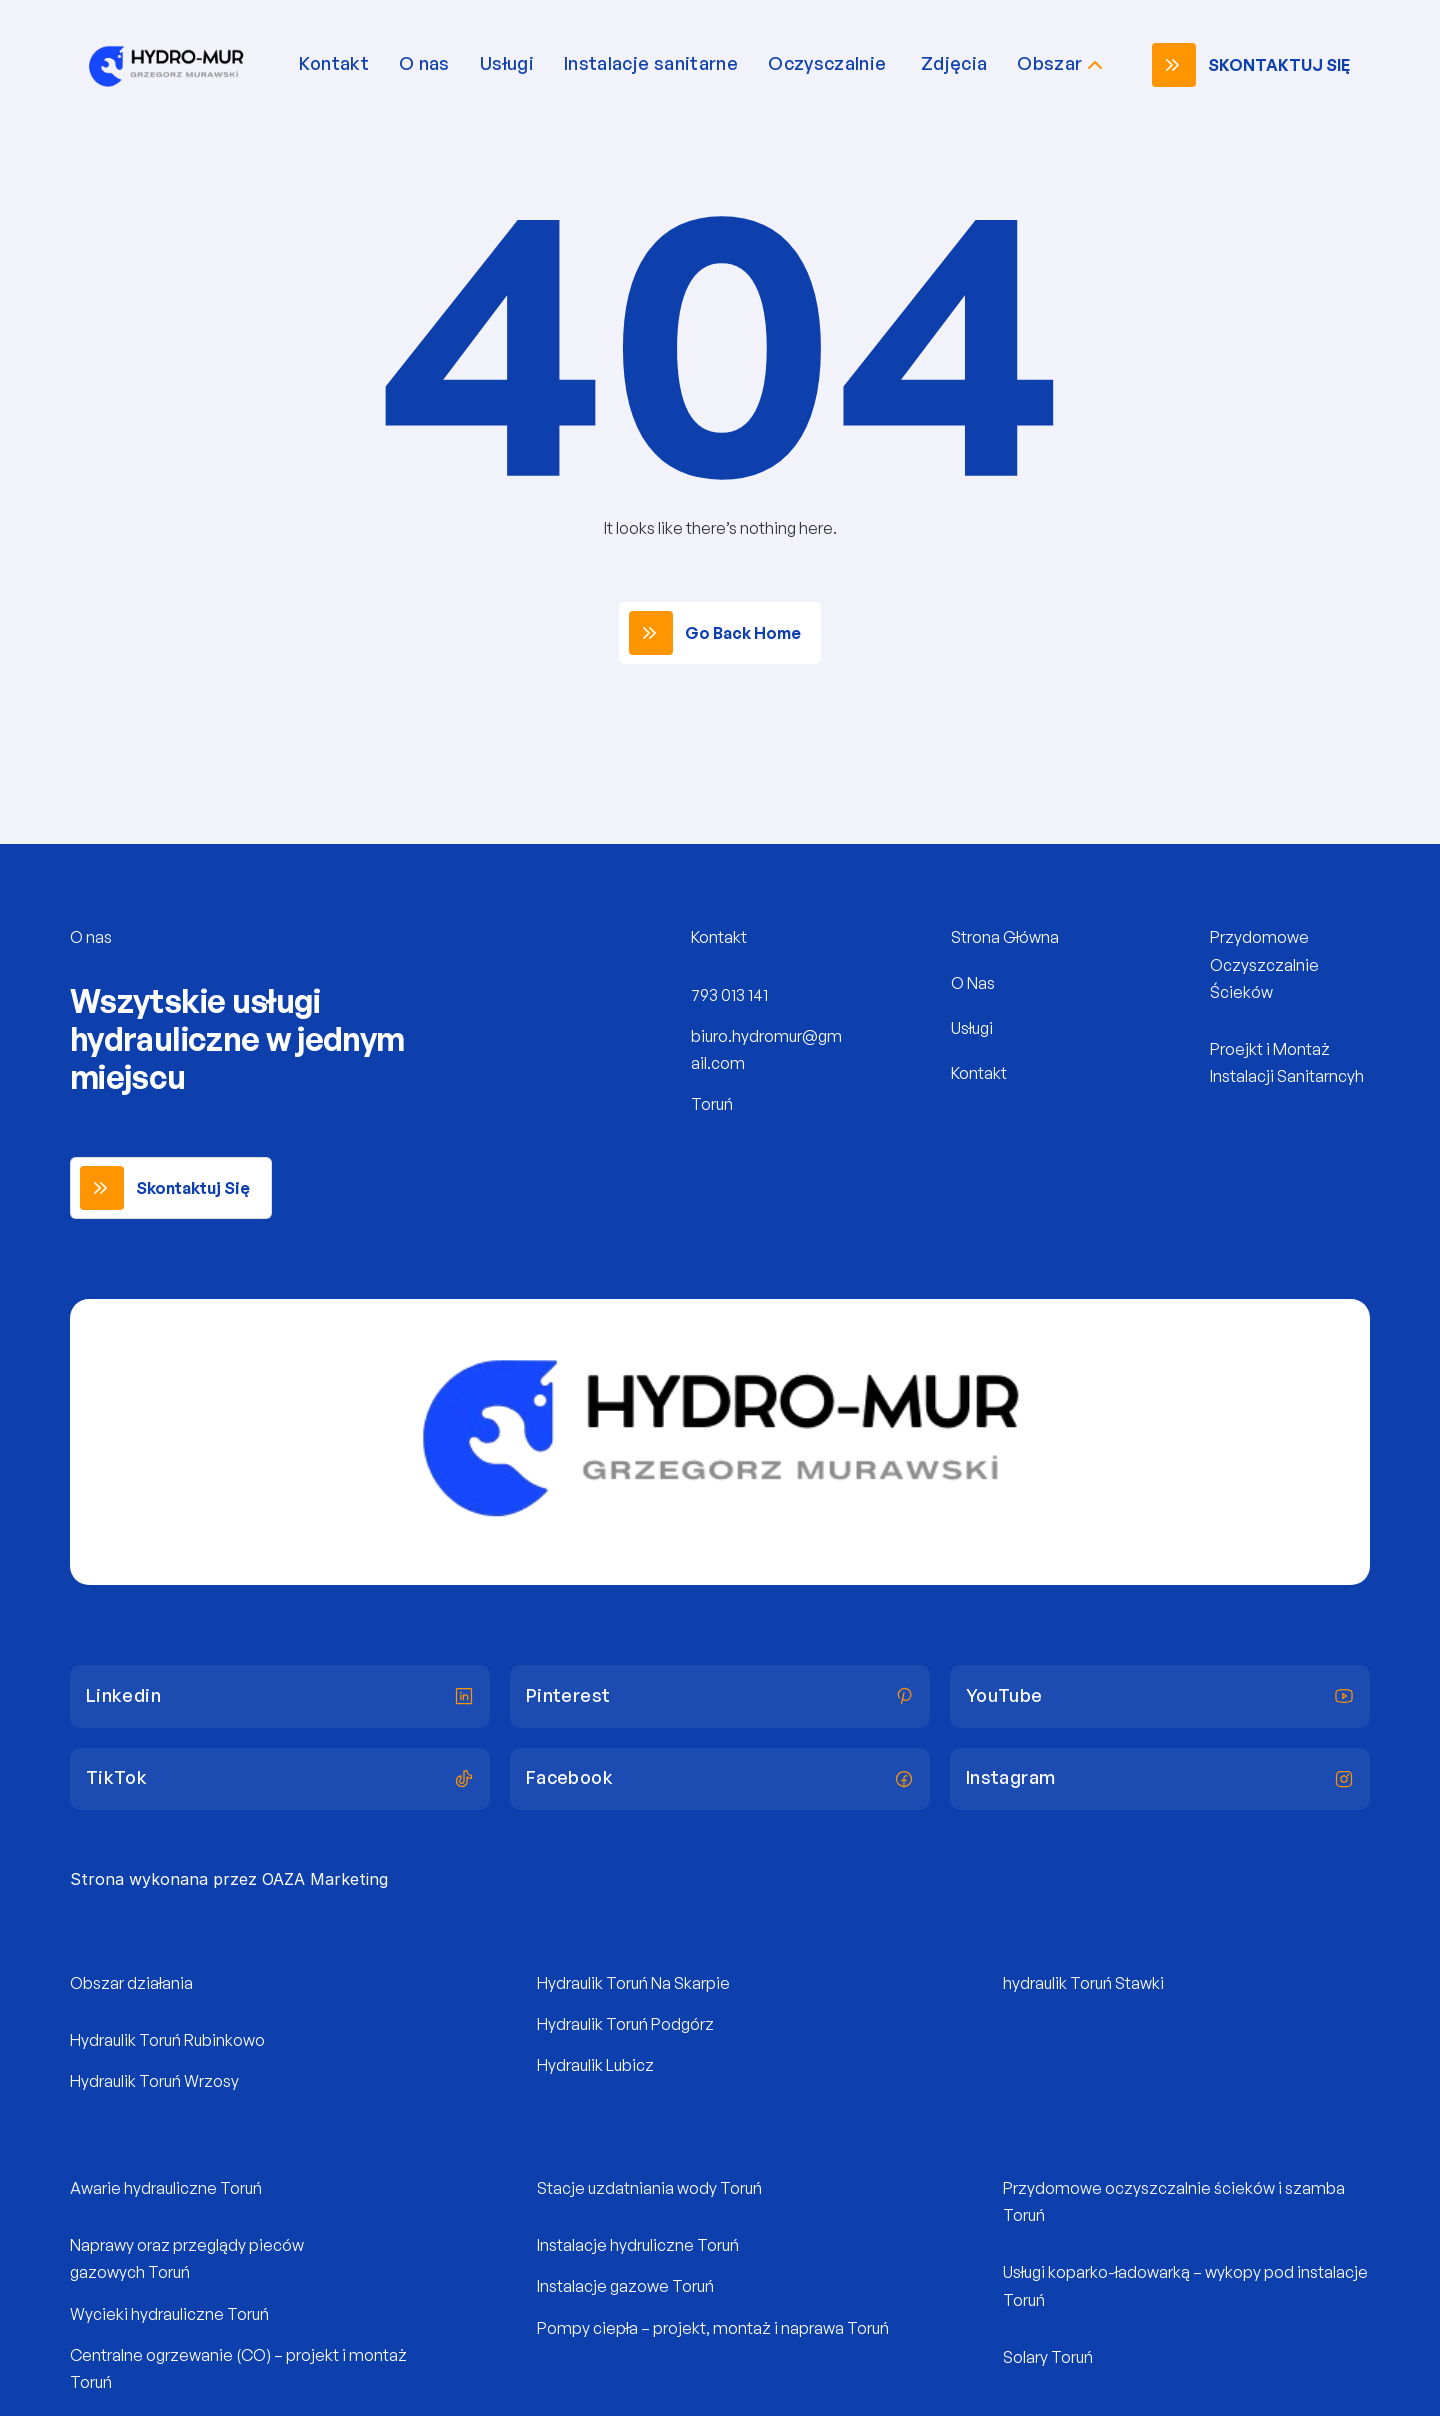 The height and width of the screenshot is (2416, 1440). Describe the element at coordinates (1256, 65) in the screenshot. I see `[link]` at that location.